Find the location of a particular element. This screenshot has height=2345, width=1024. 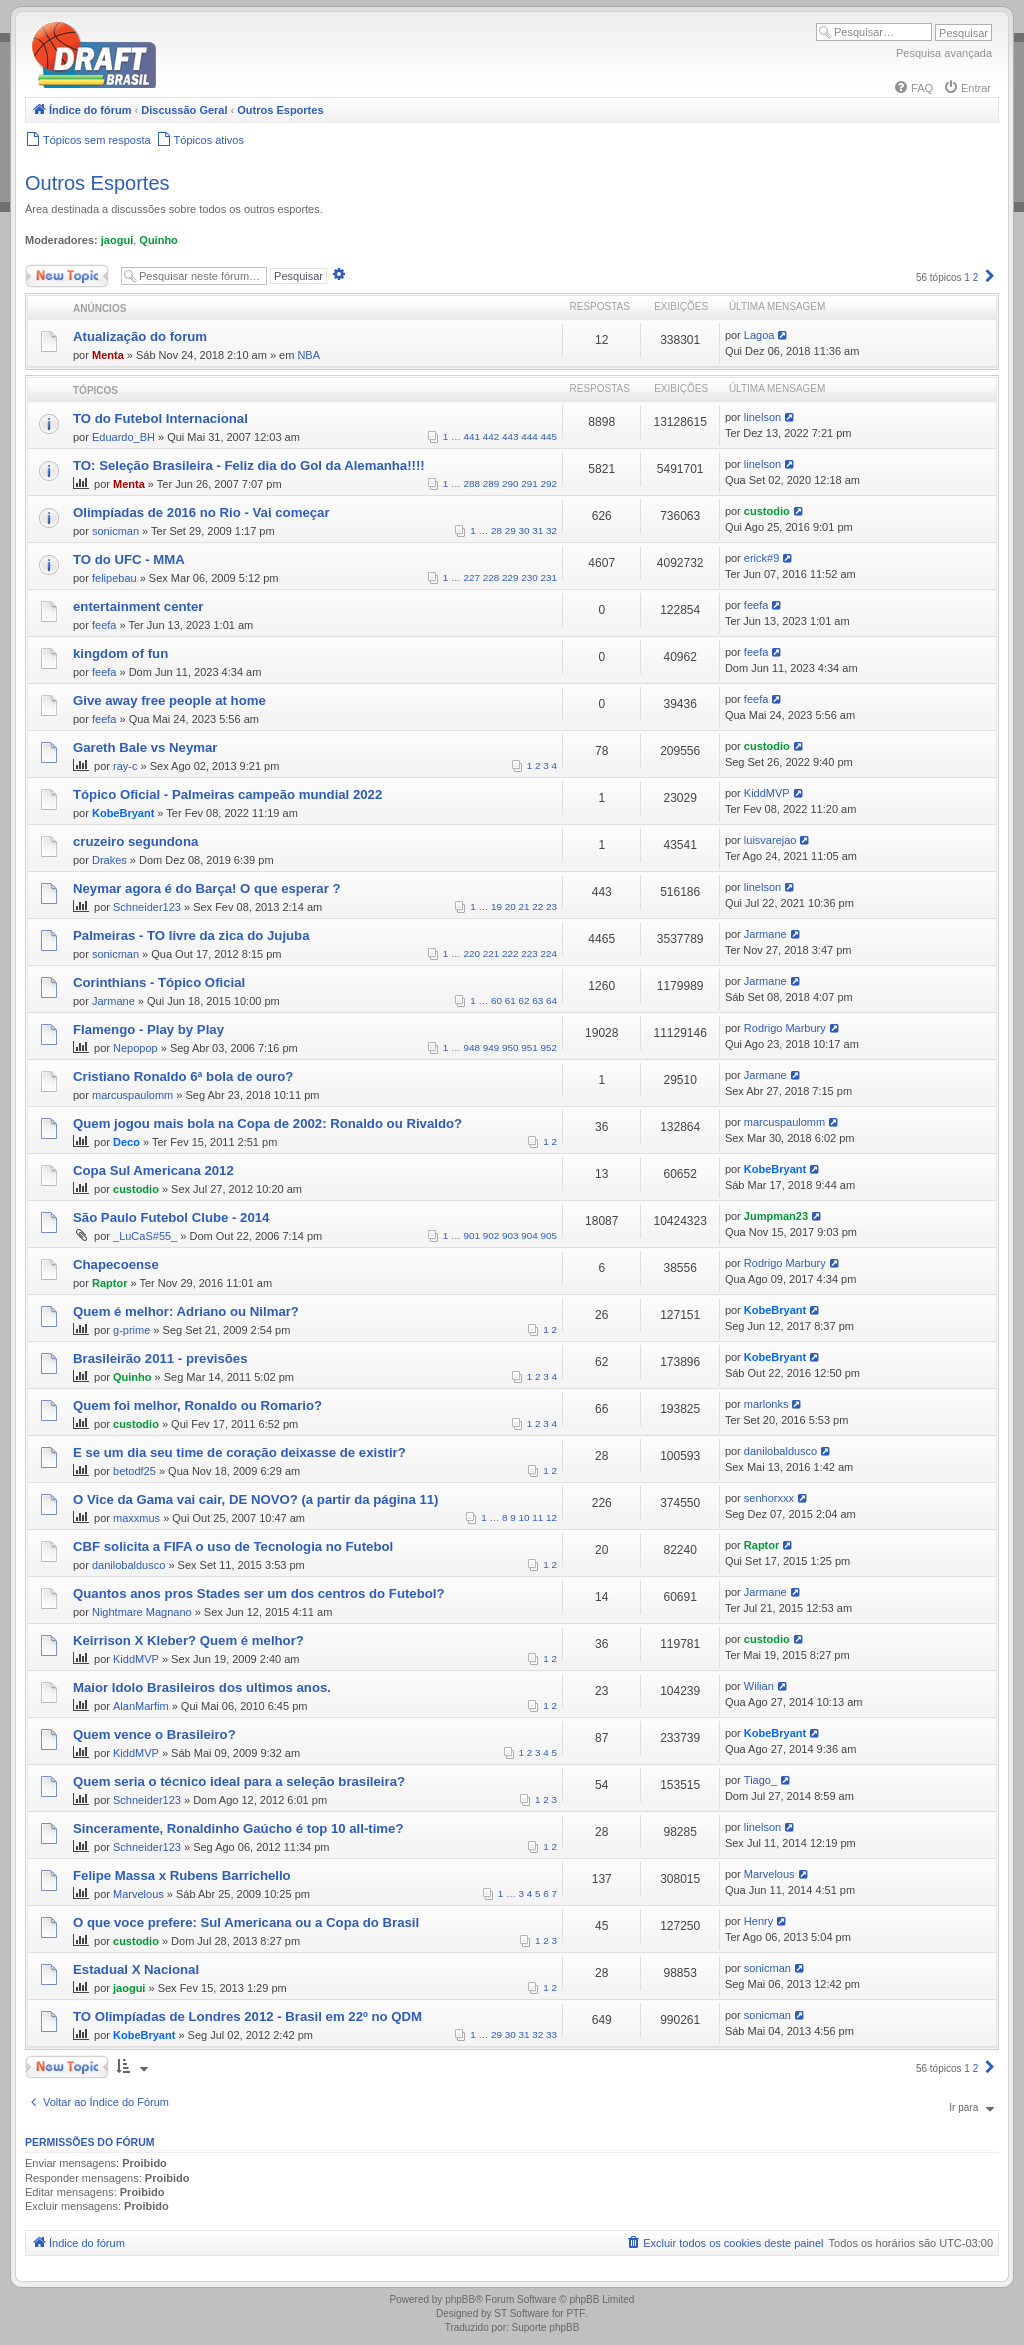

Wilian is located at coordinates (759, 1686).